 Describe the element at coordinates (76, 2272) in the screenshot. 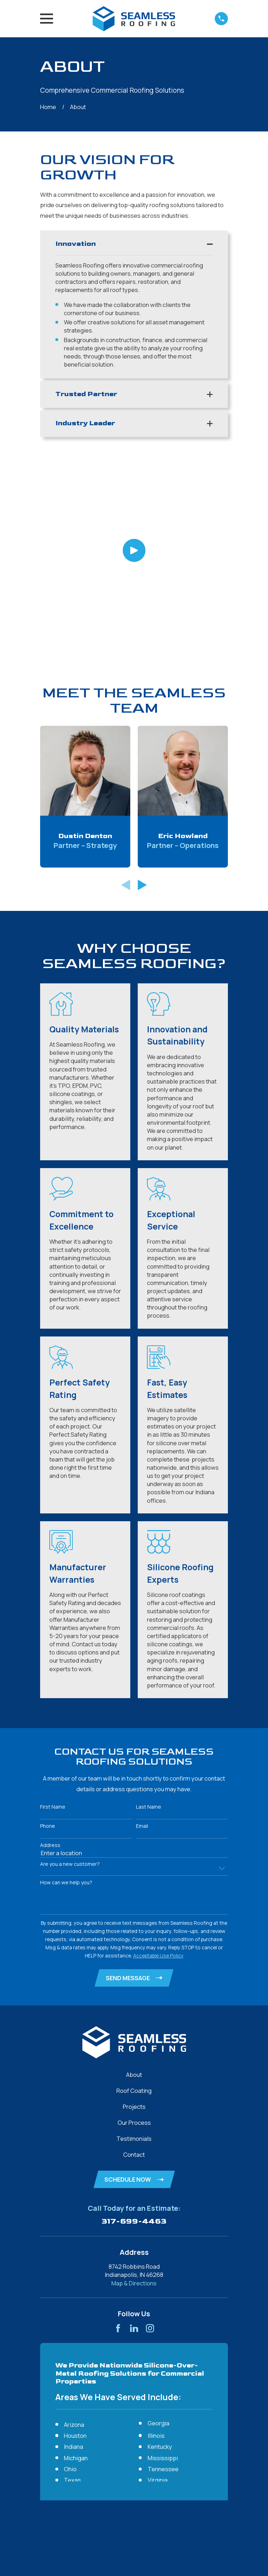

I see `Michigan` at that location.